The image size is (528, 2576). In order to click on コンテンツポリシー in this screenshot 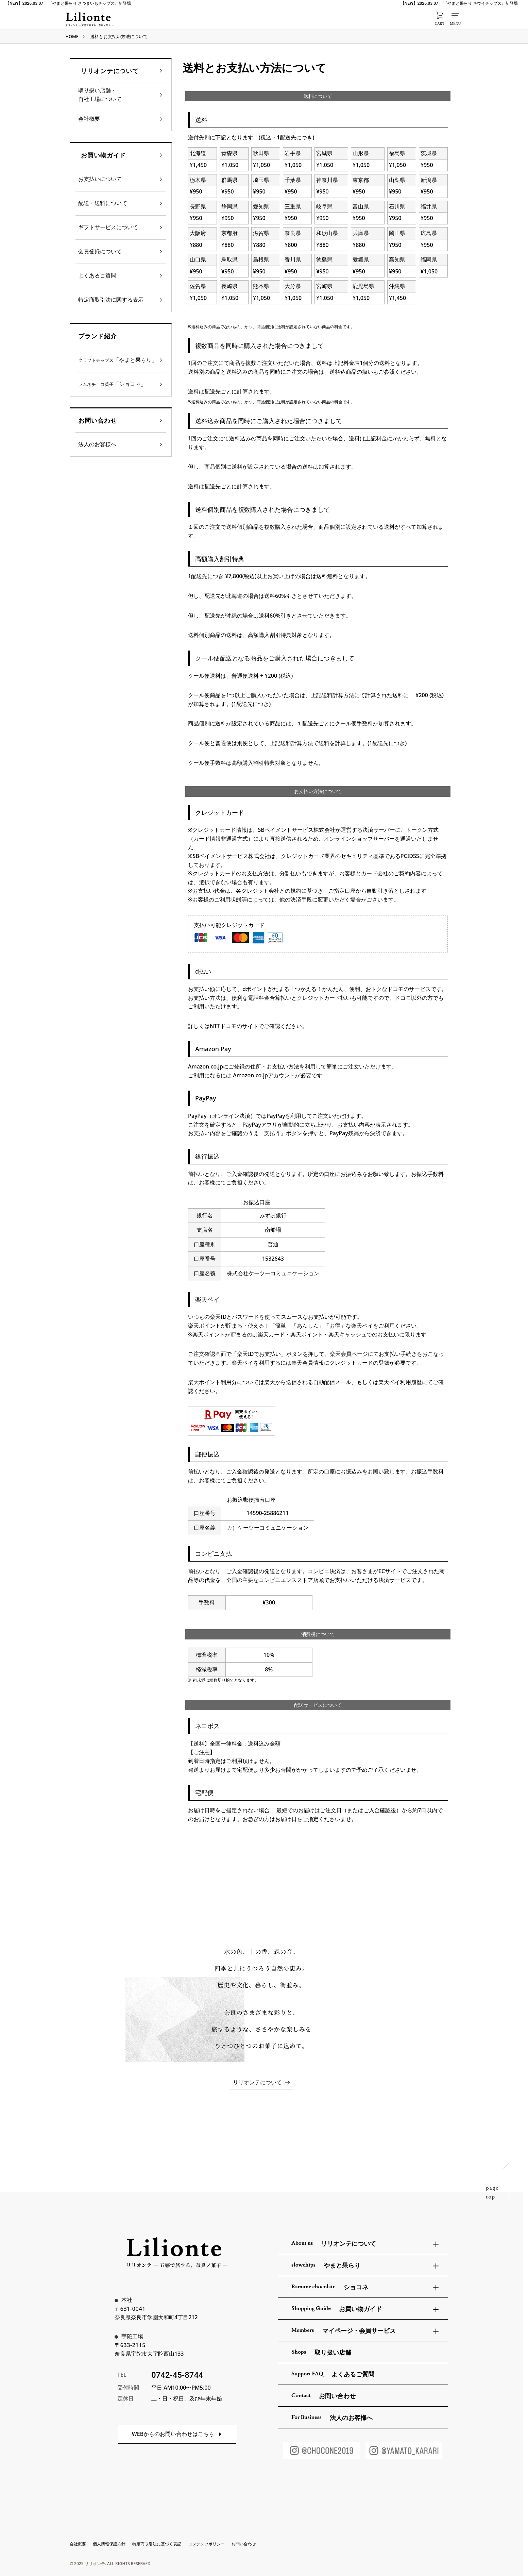, I will do `click(206, 2544)`.